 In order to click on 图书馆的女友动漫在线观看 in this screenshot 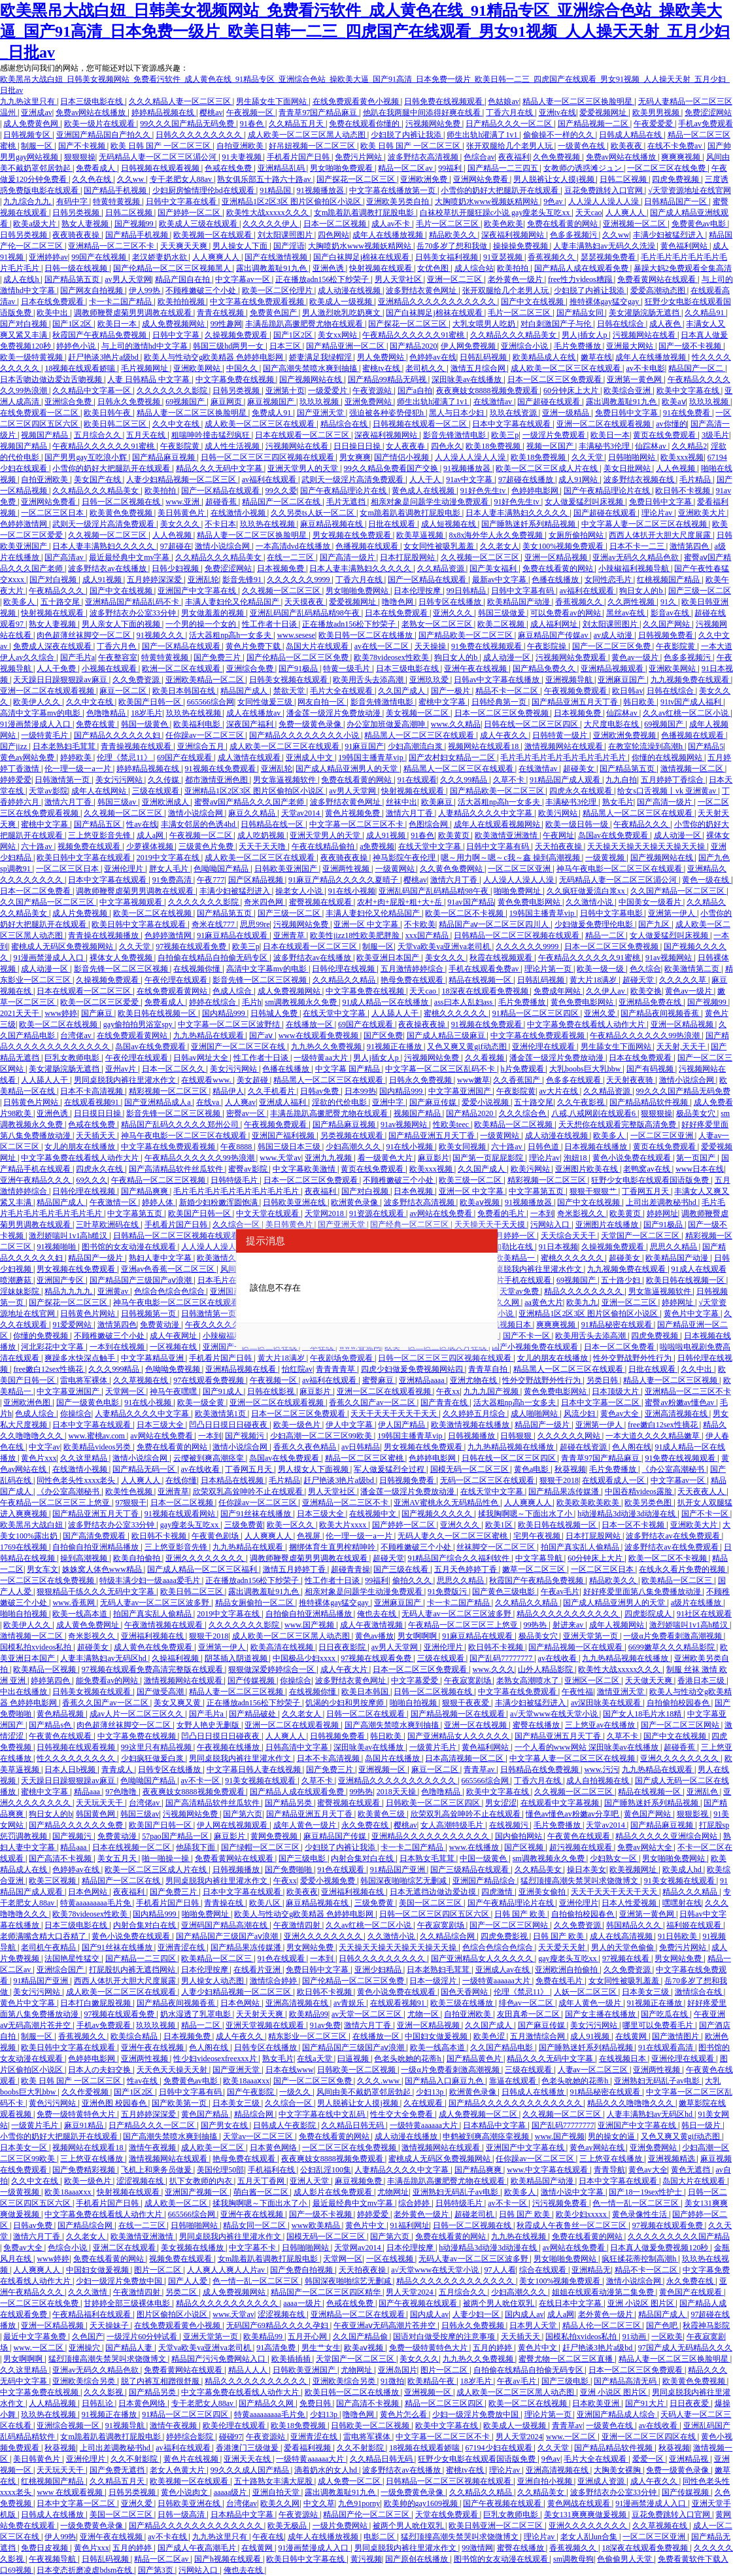, I will do `click(130, 1246)`.